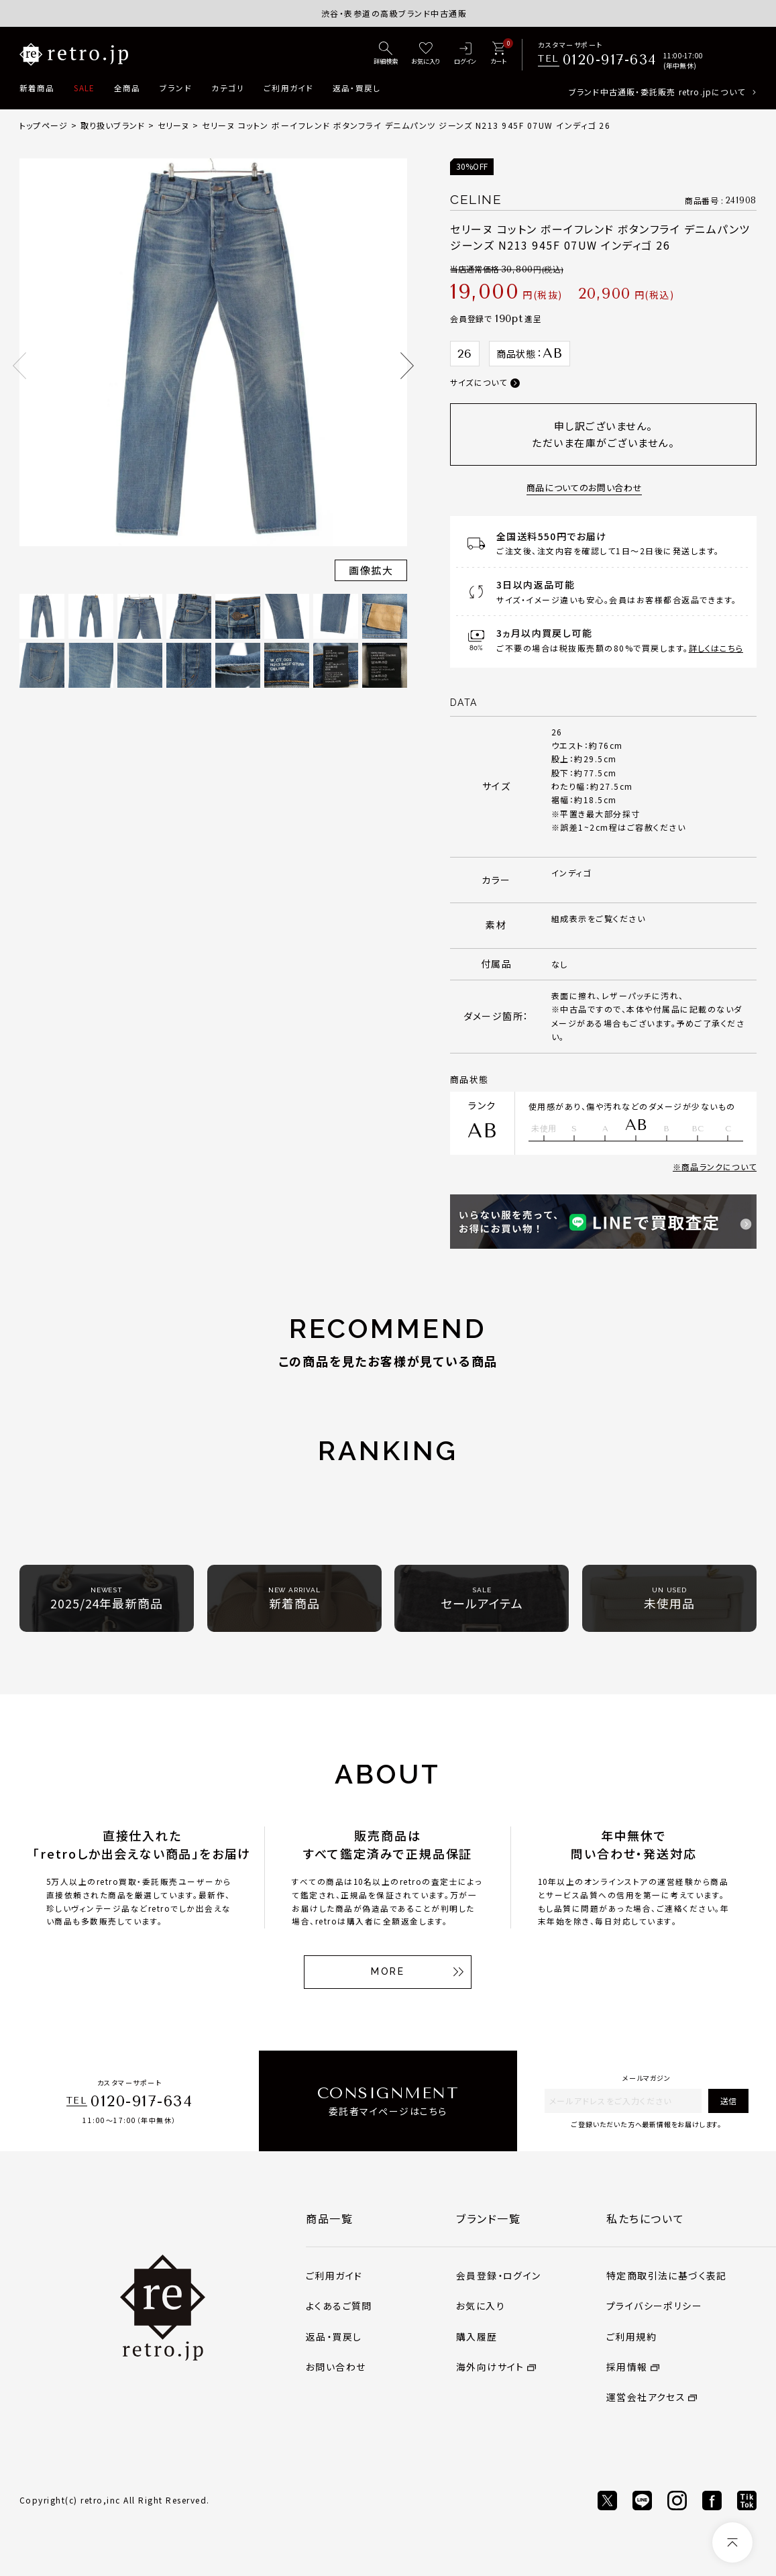  I want to click on プライバシーポリシー, so click(654, 2305).